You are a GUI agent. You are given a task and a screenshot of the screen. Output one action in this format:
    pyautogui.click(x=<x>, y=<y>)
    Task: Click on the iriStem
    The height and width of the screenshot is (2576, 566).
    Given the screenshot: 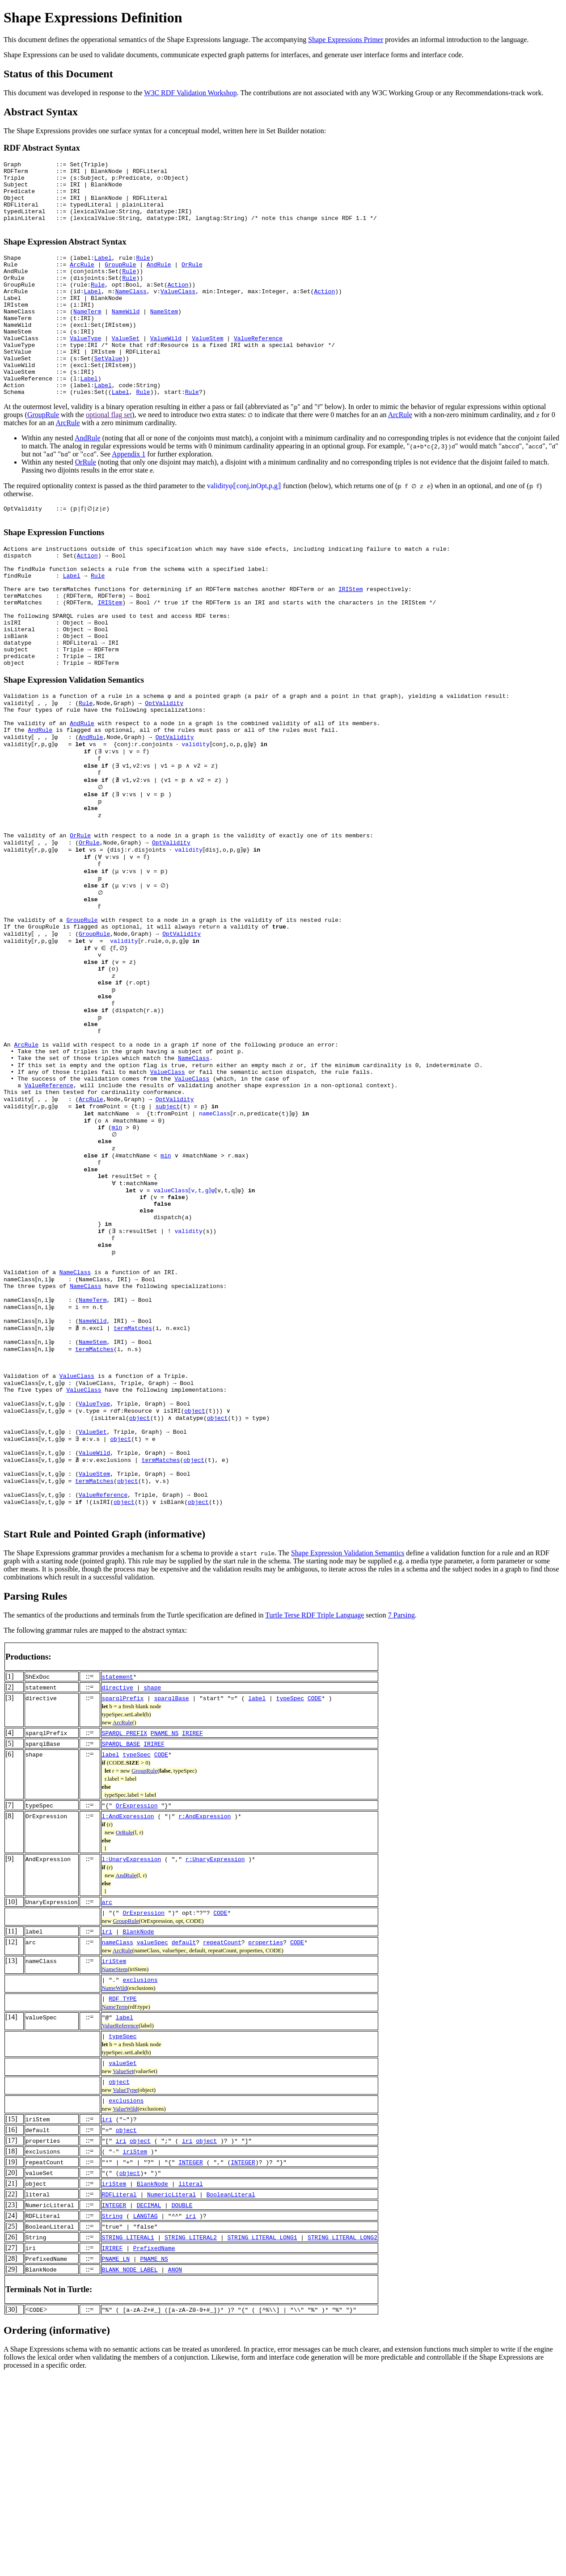 What is the action you would take?
    pyautogui.click(x=114, y=2160)
    